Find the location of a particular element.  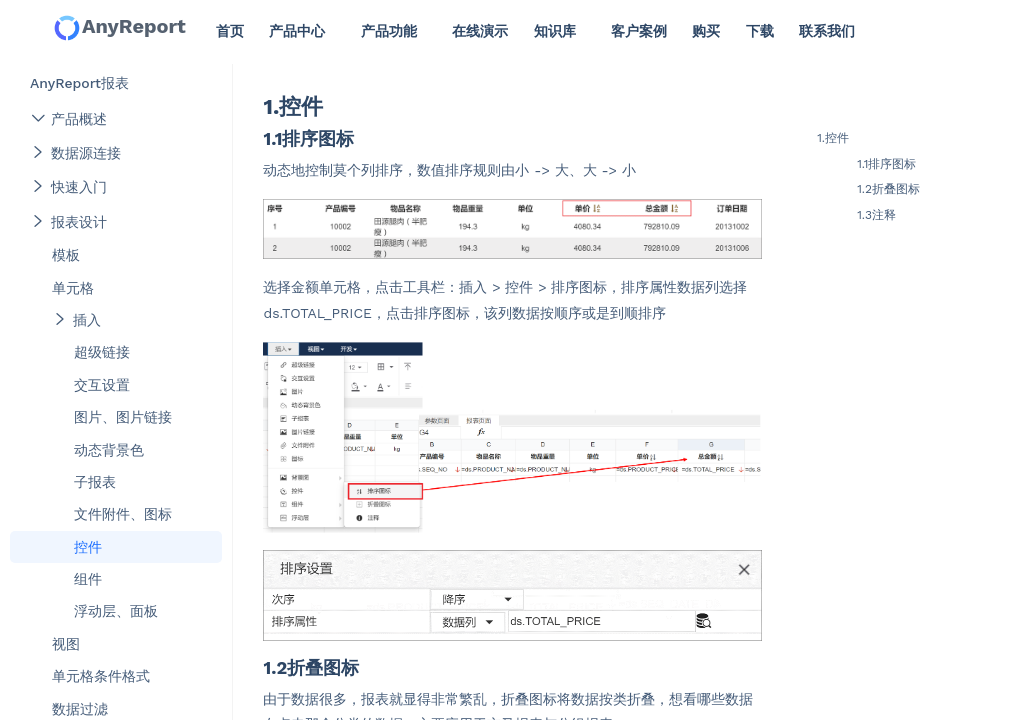

在线演示 is located at coordinates (480, 31).